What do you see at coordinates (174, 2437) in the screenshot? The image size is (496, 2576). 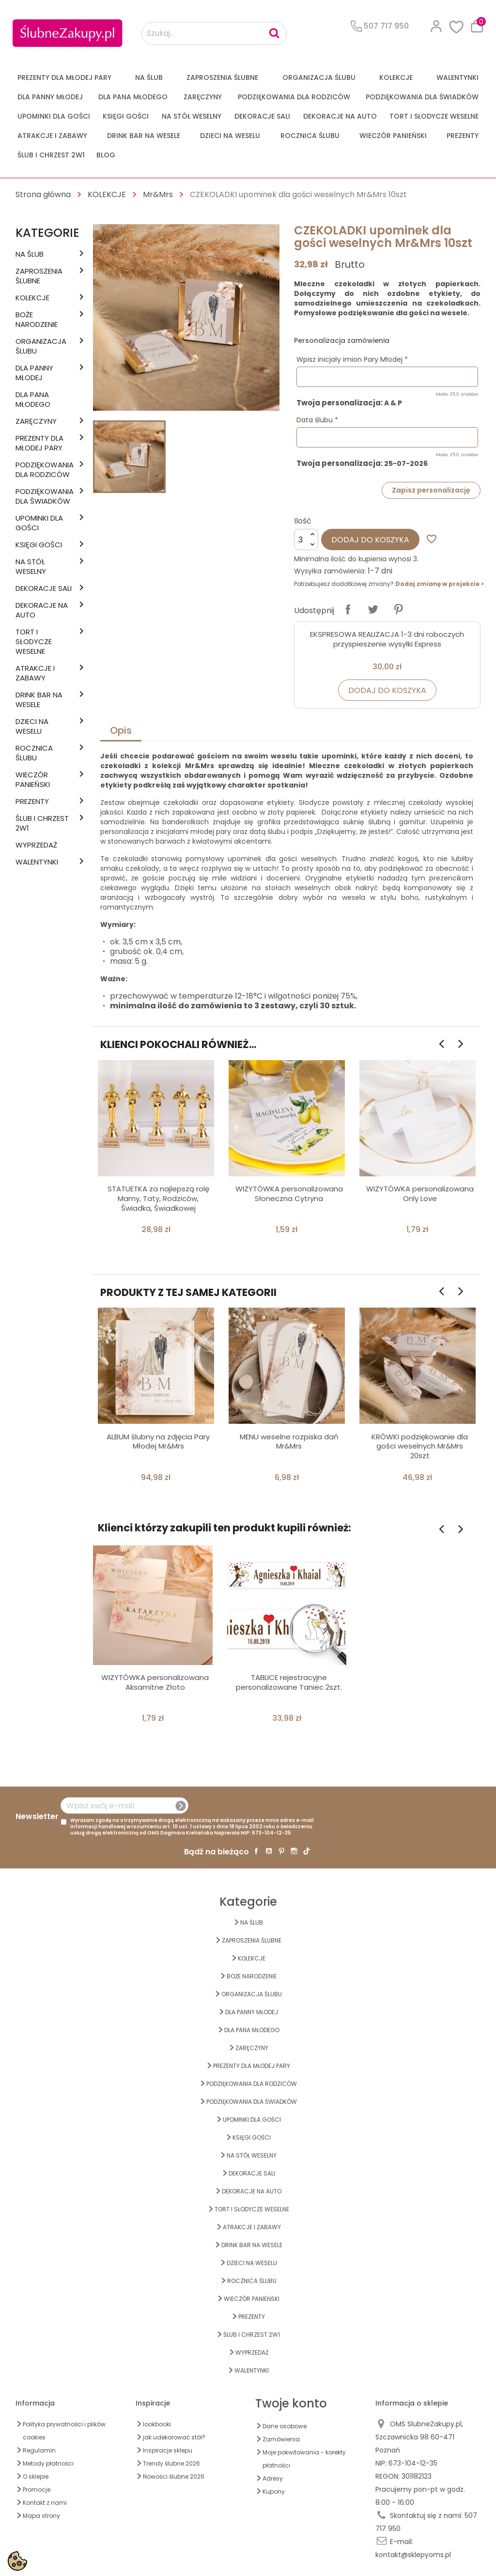 I see `jak udekorować stół?` at bounding box center [174, 2437].